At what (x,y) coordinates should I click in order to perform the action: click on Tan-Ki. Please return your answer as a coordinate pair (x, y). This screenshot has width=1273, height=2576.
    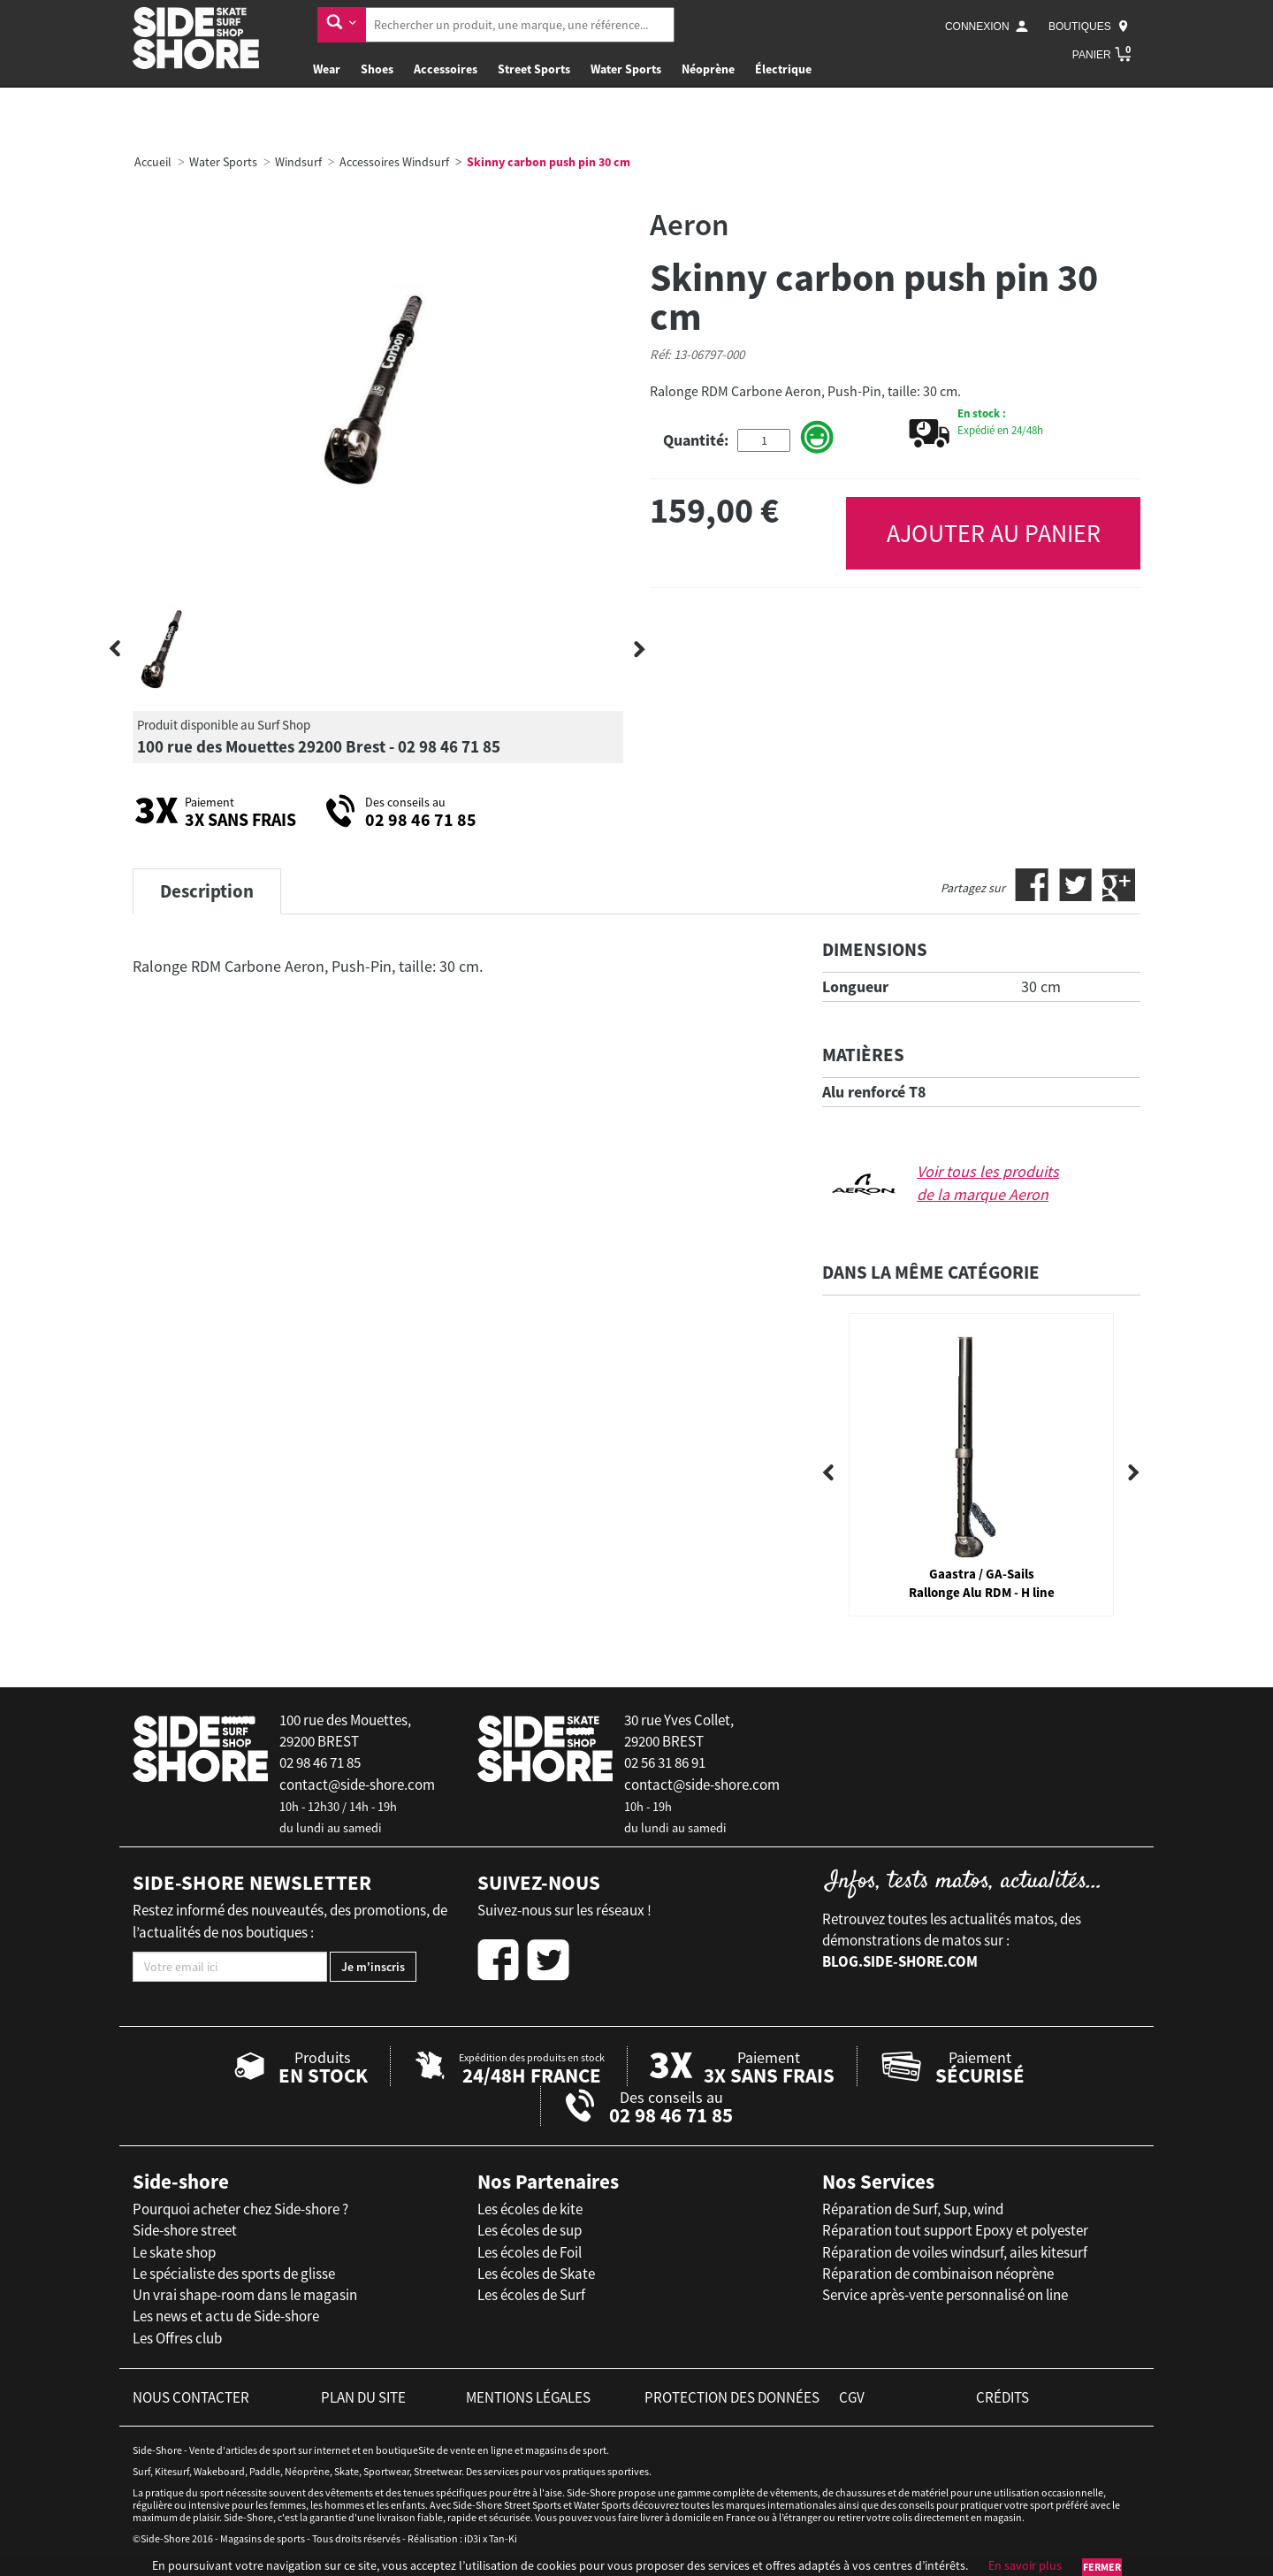
    Looking at the image, I should click on (503, 2538).